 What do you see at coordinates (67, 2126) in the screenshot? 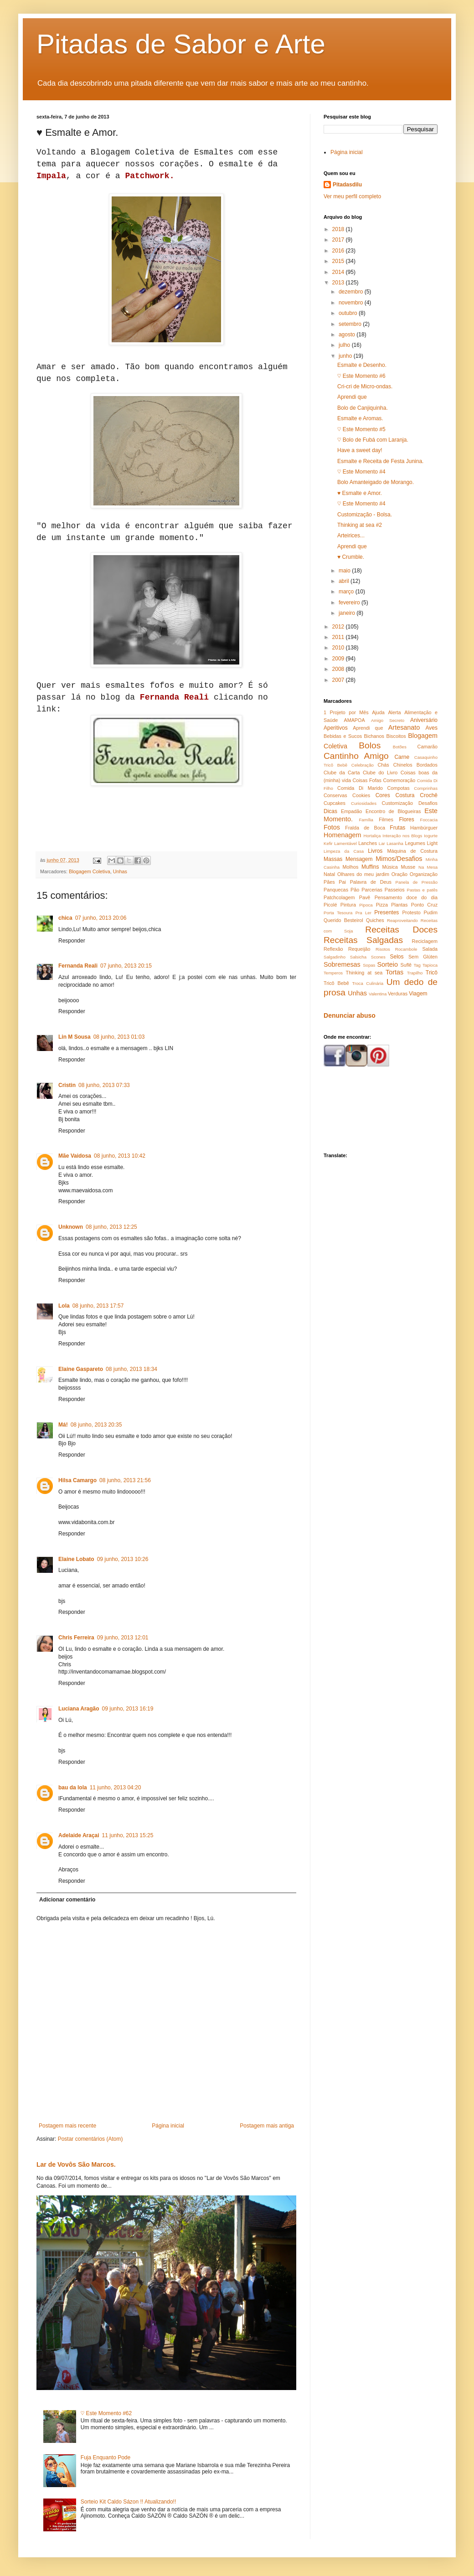
I see `Postagem mais recente` at bounding box center [67, 2126].